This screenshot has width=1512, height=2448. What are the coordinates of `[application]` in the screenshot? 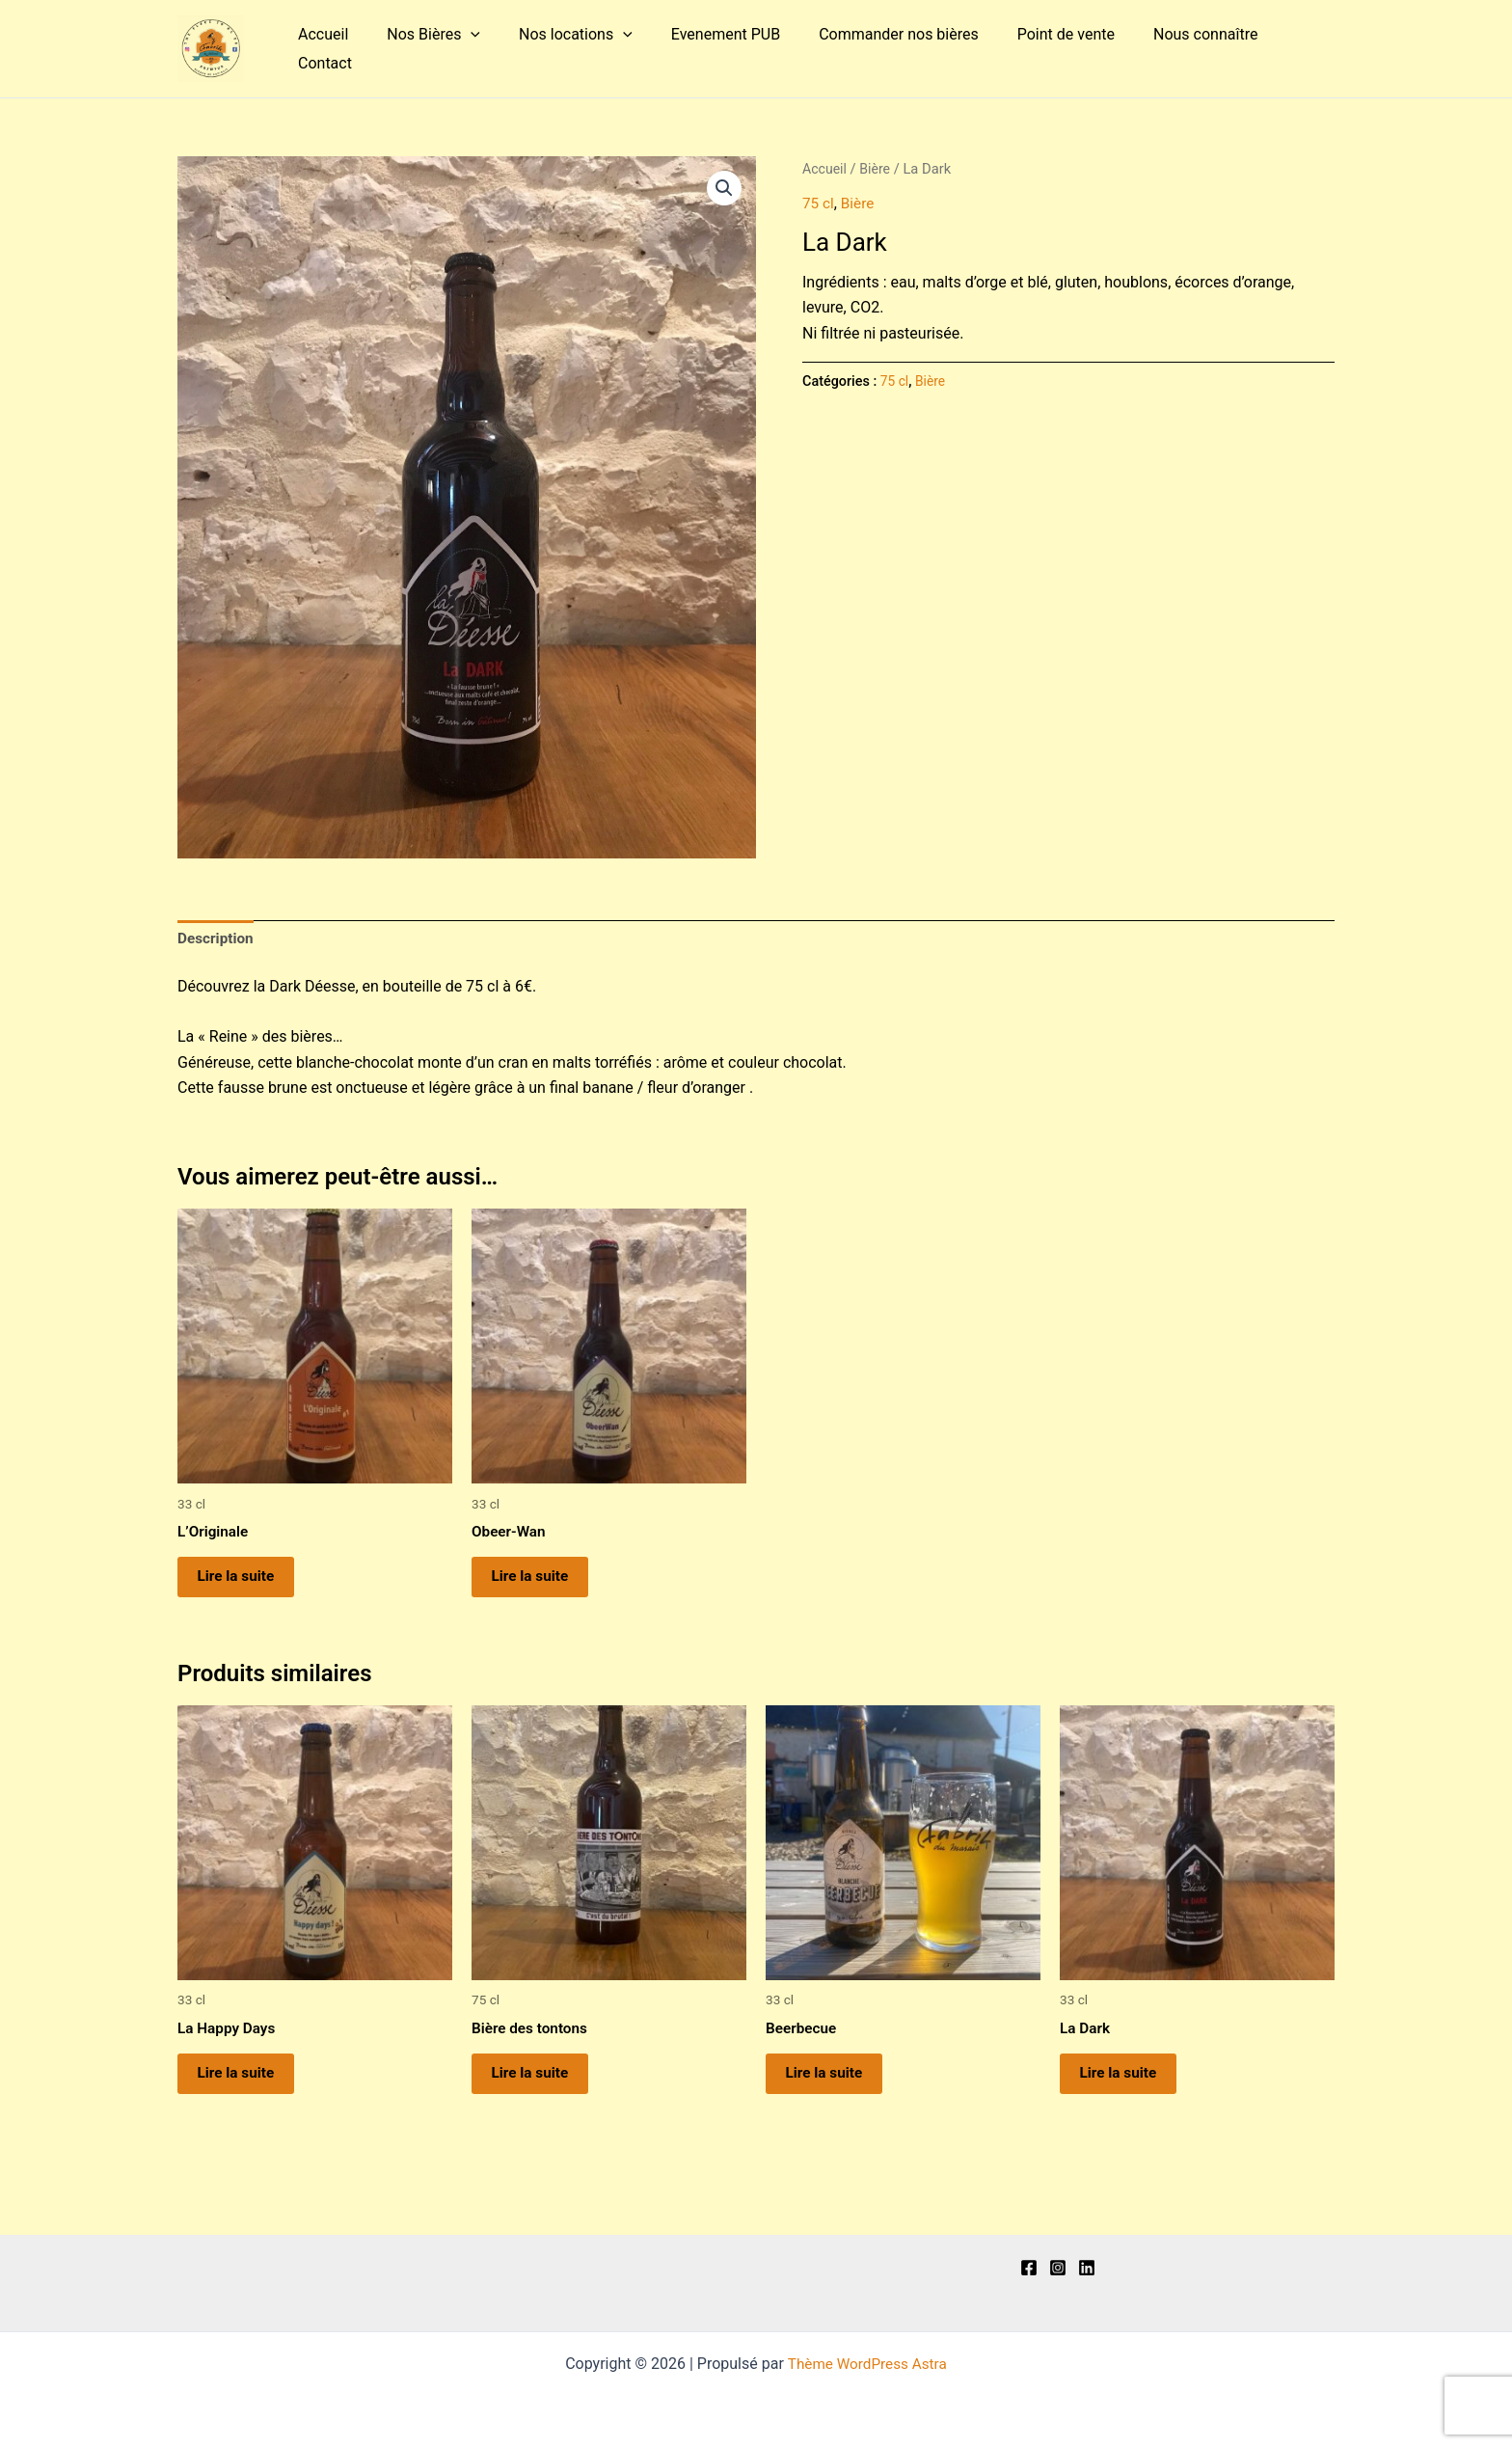 It's located at (459, 49).